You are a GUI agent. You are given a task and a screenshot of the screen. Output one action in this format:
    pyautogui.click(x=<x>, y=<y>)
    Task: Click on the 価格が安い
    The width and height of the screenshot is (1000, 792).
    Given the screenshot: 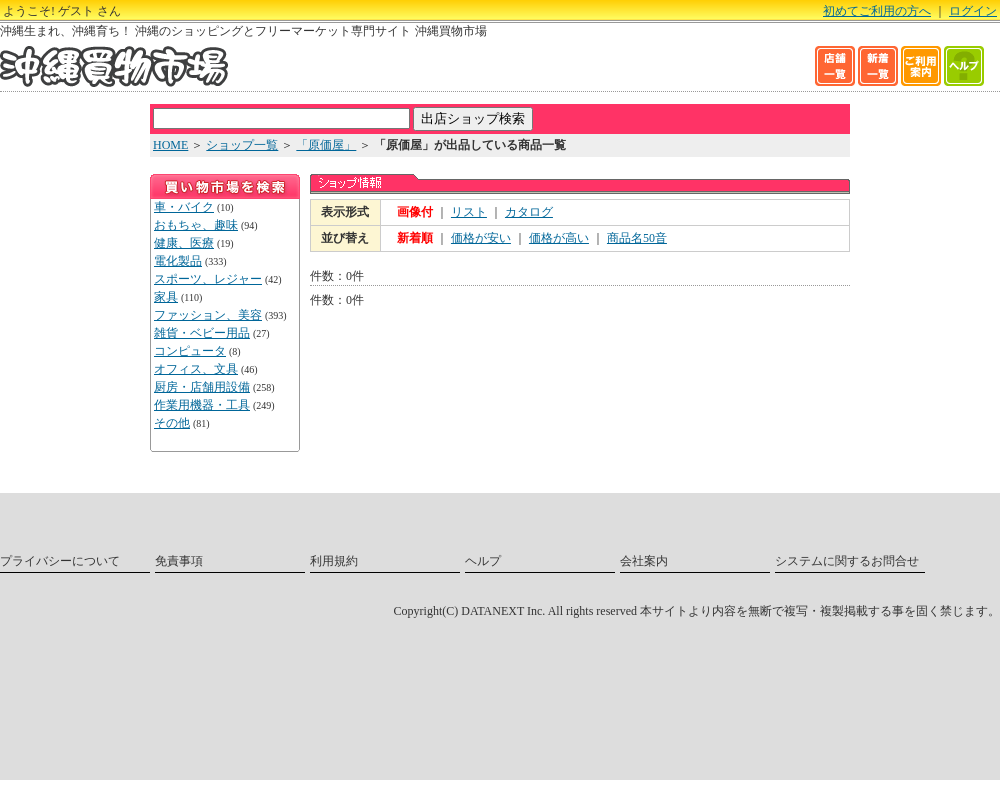 What is the action you would take?
    pyautogui.click(x=481, y=238)
    